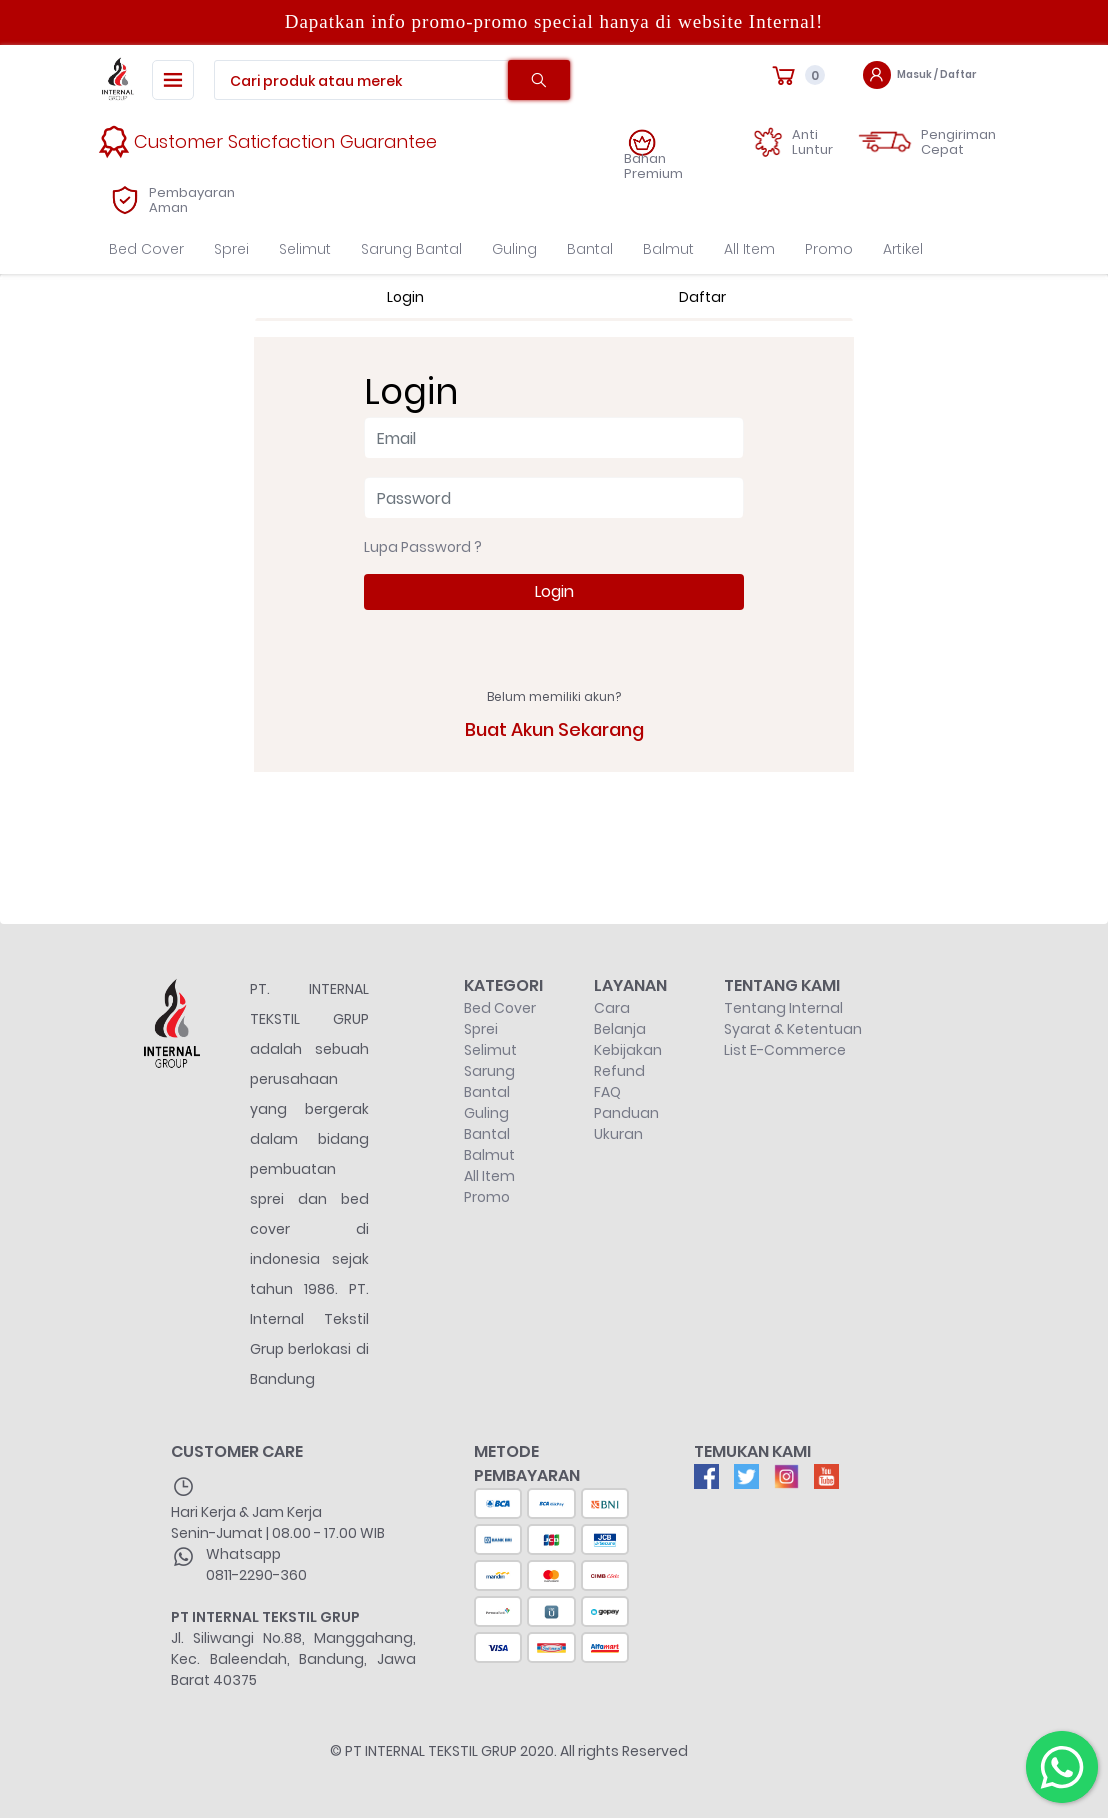 Image resolution: width=1108 pixels, height=1818 pixels. What do you see at coordinates (411, 249) in the screenshot?
I see `Sarung Bantal` at bounding box center [411, 249].